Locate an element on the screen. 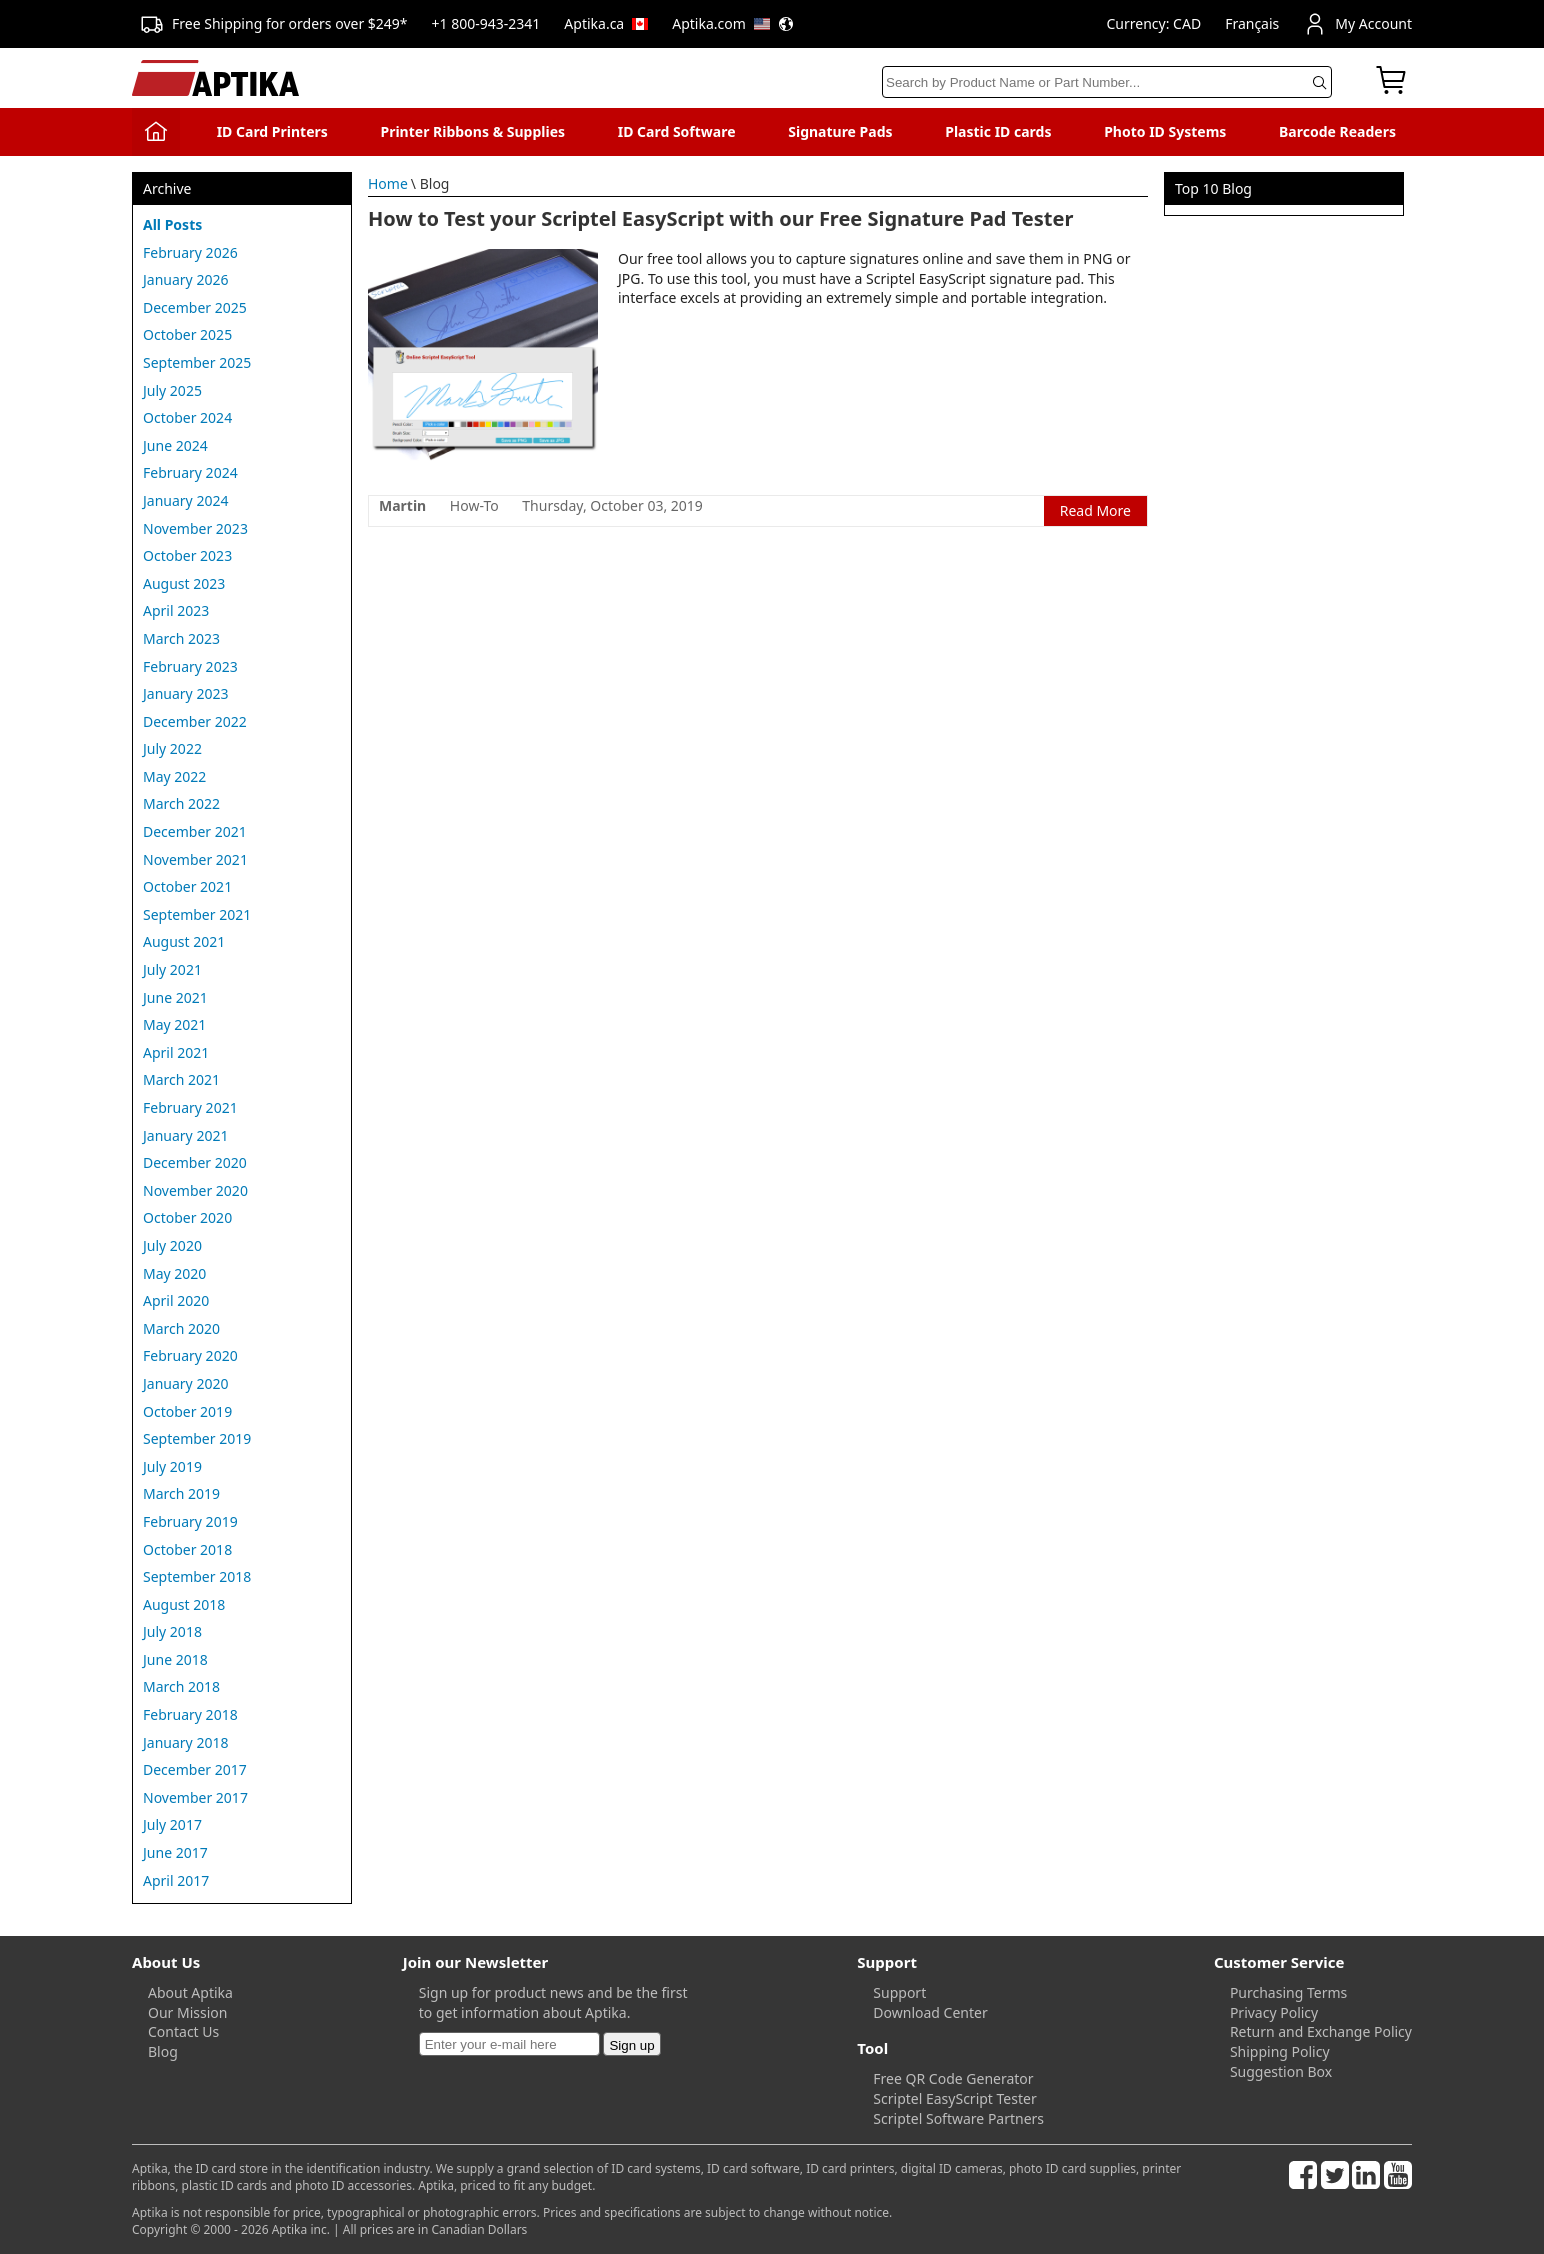  January 2020 is located at coordinates (185, 1383).